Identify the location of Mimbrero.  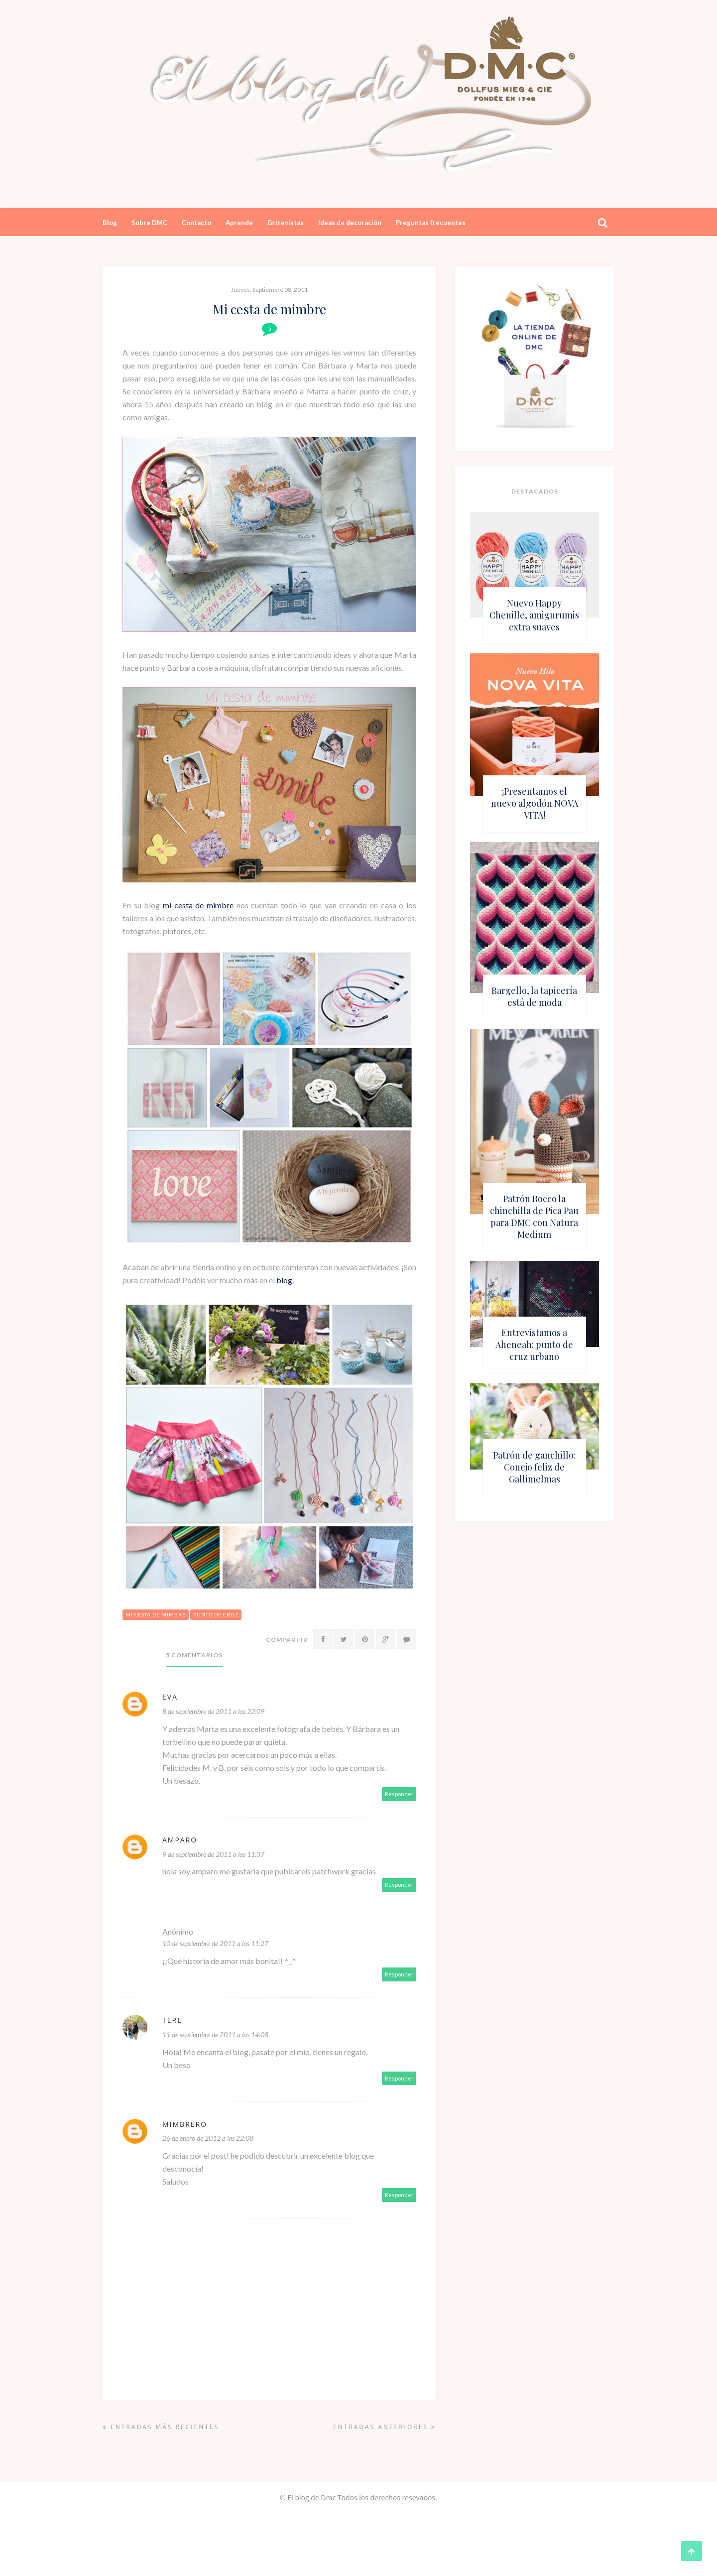
(184, 2124).